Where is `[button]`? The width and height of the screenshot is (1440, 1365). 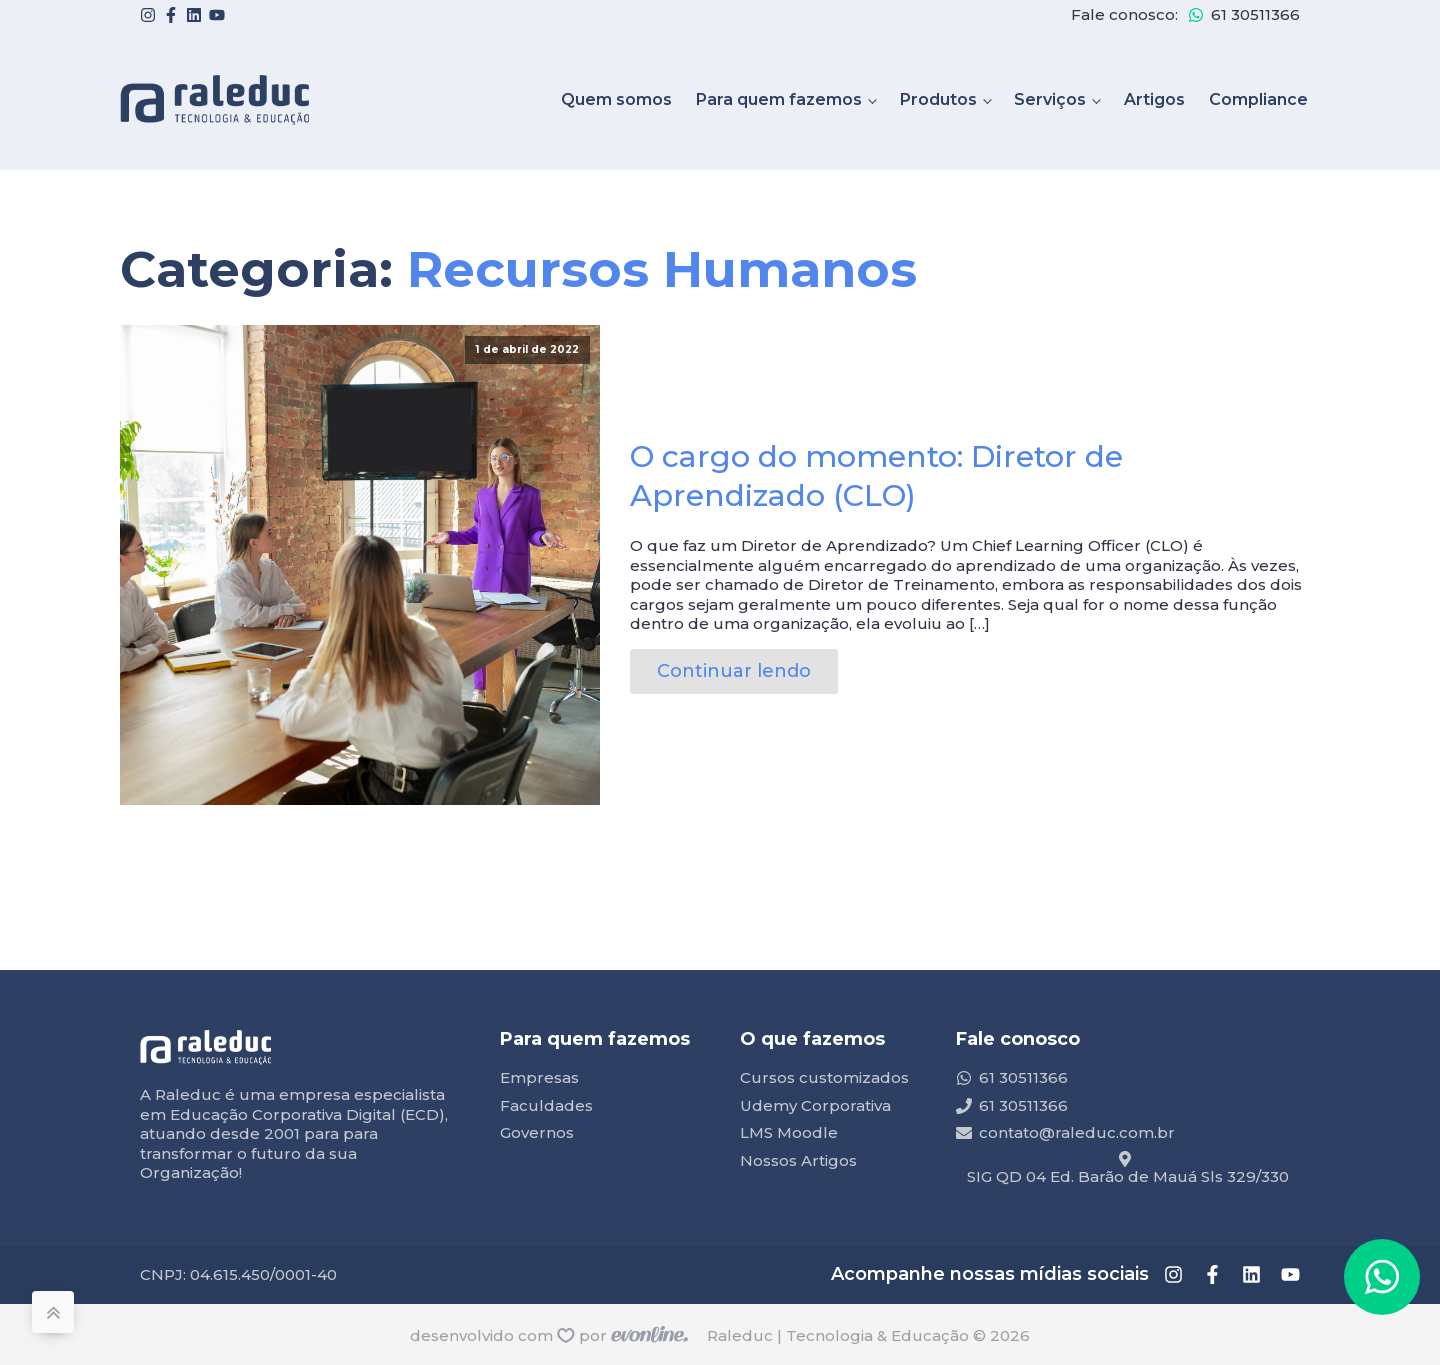 [button] is located at coordinates (1382, 1277).